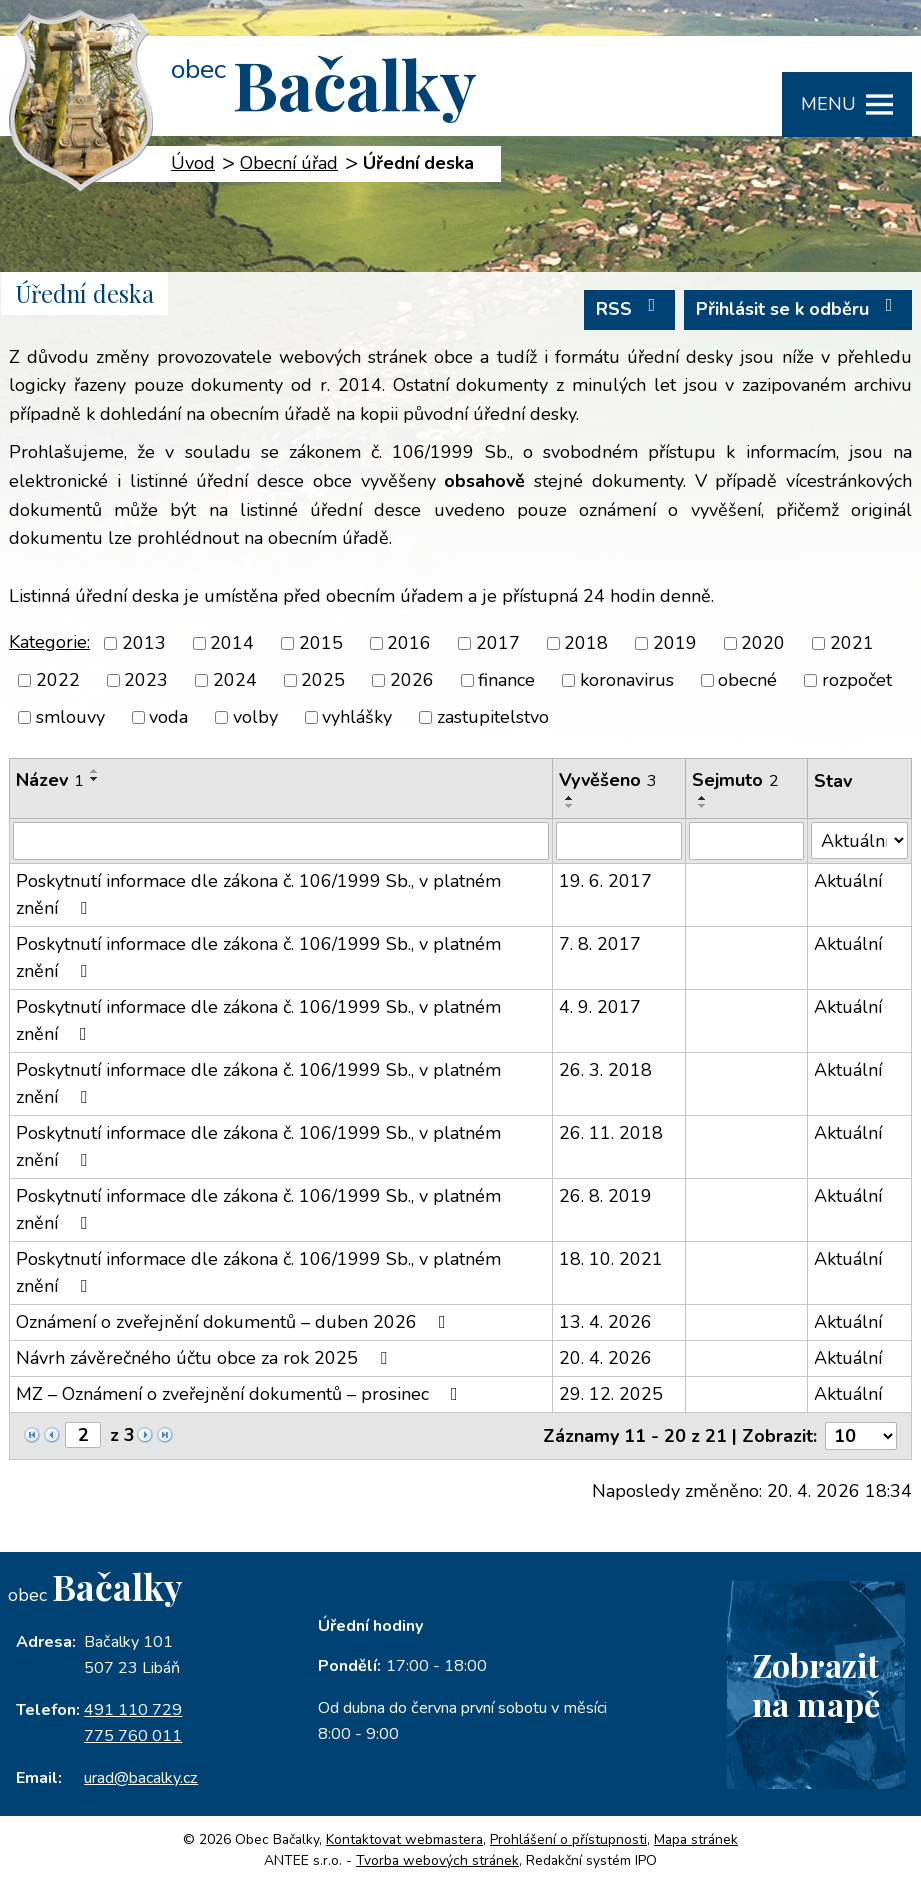 The image size is (921, 1885). What do you see at coordinates (493, 717) in the screenshot?
I see `zastupitelstvo` at bounding box center [493, 717].